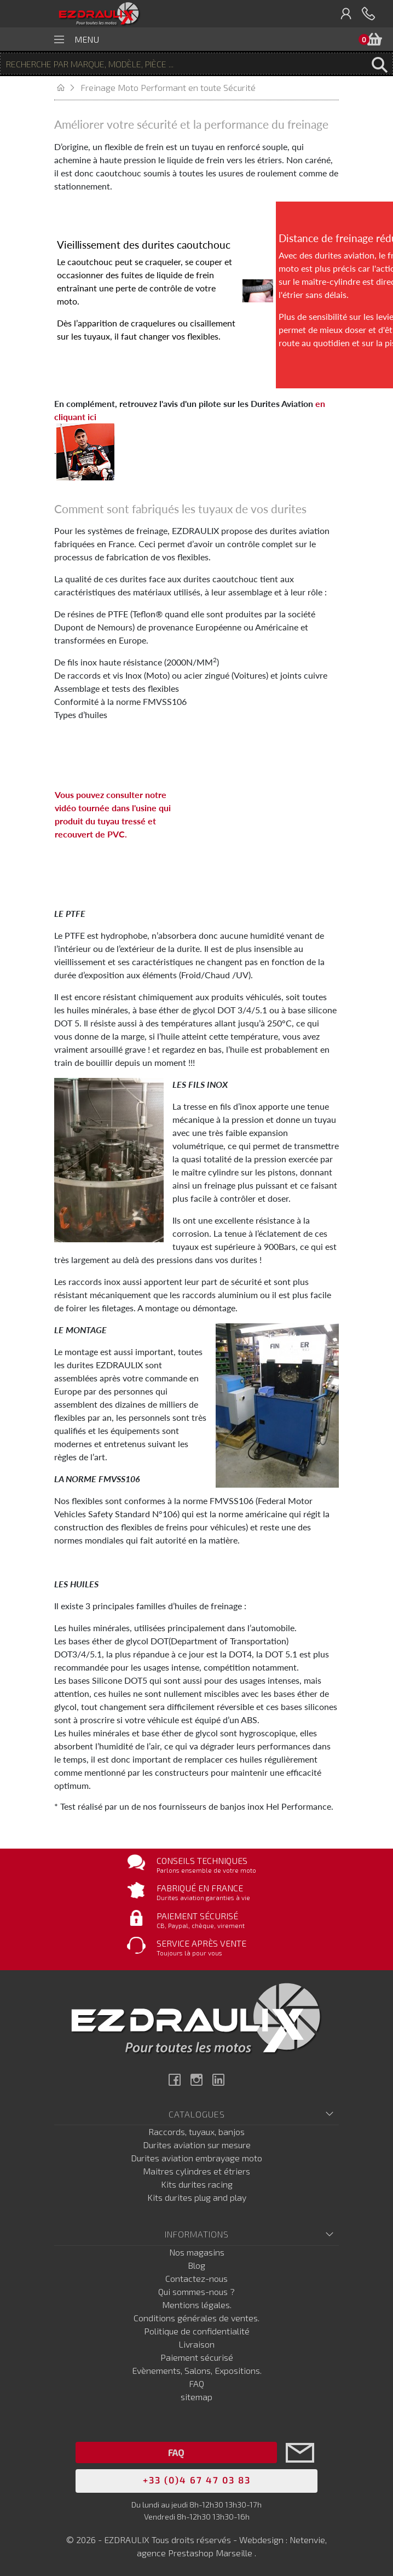 This screenshot has height=2576, width=393. I want to click on Nos magasins, so click(196, 2252).